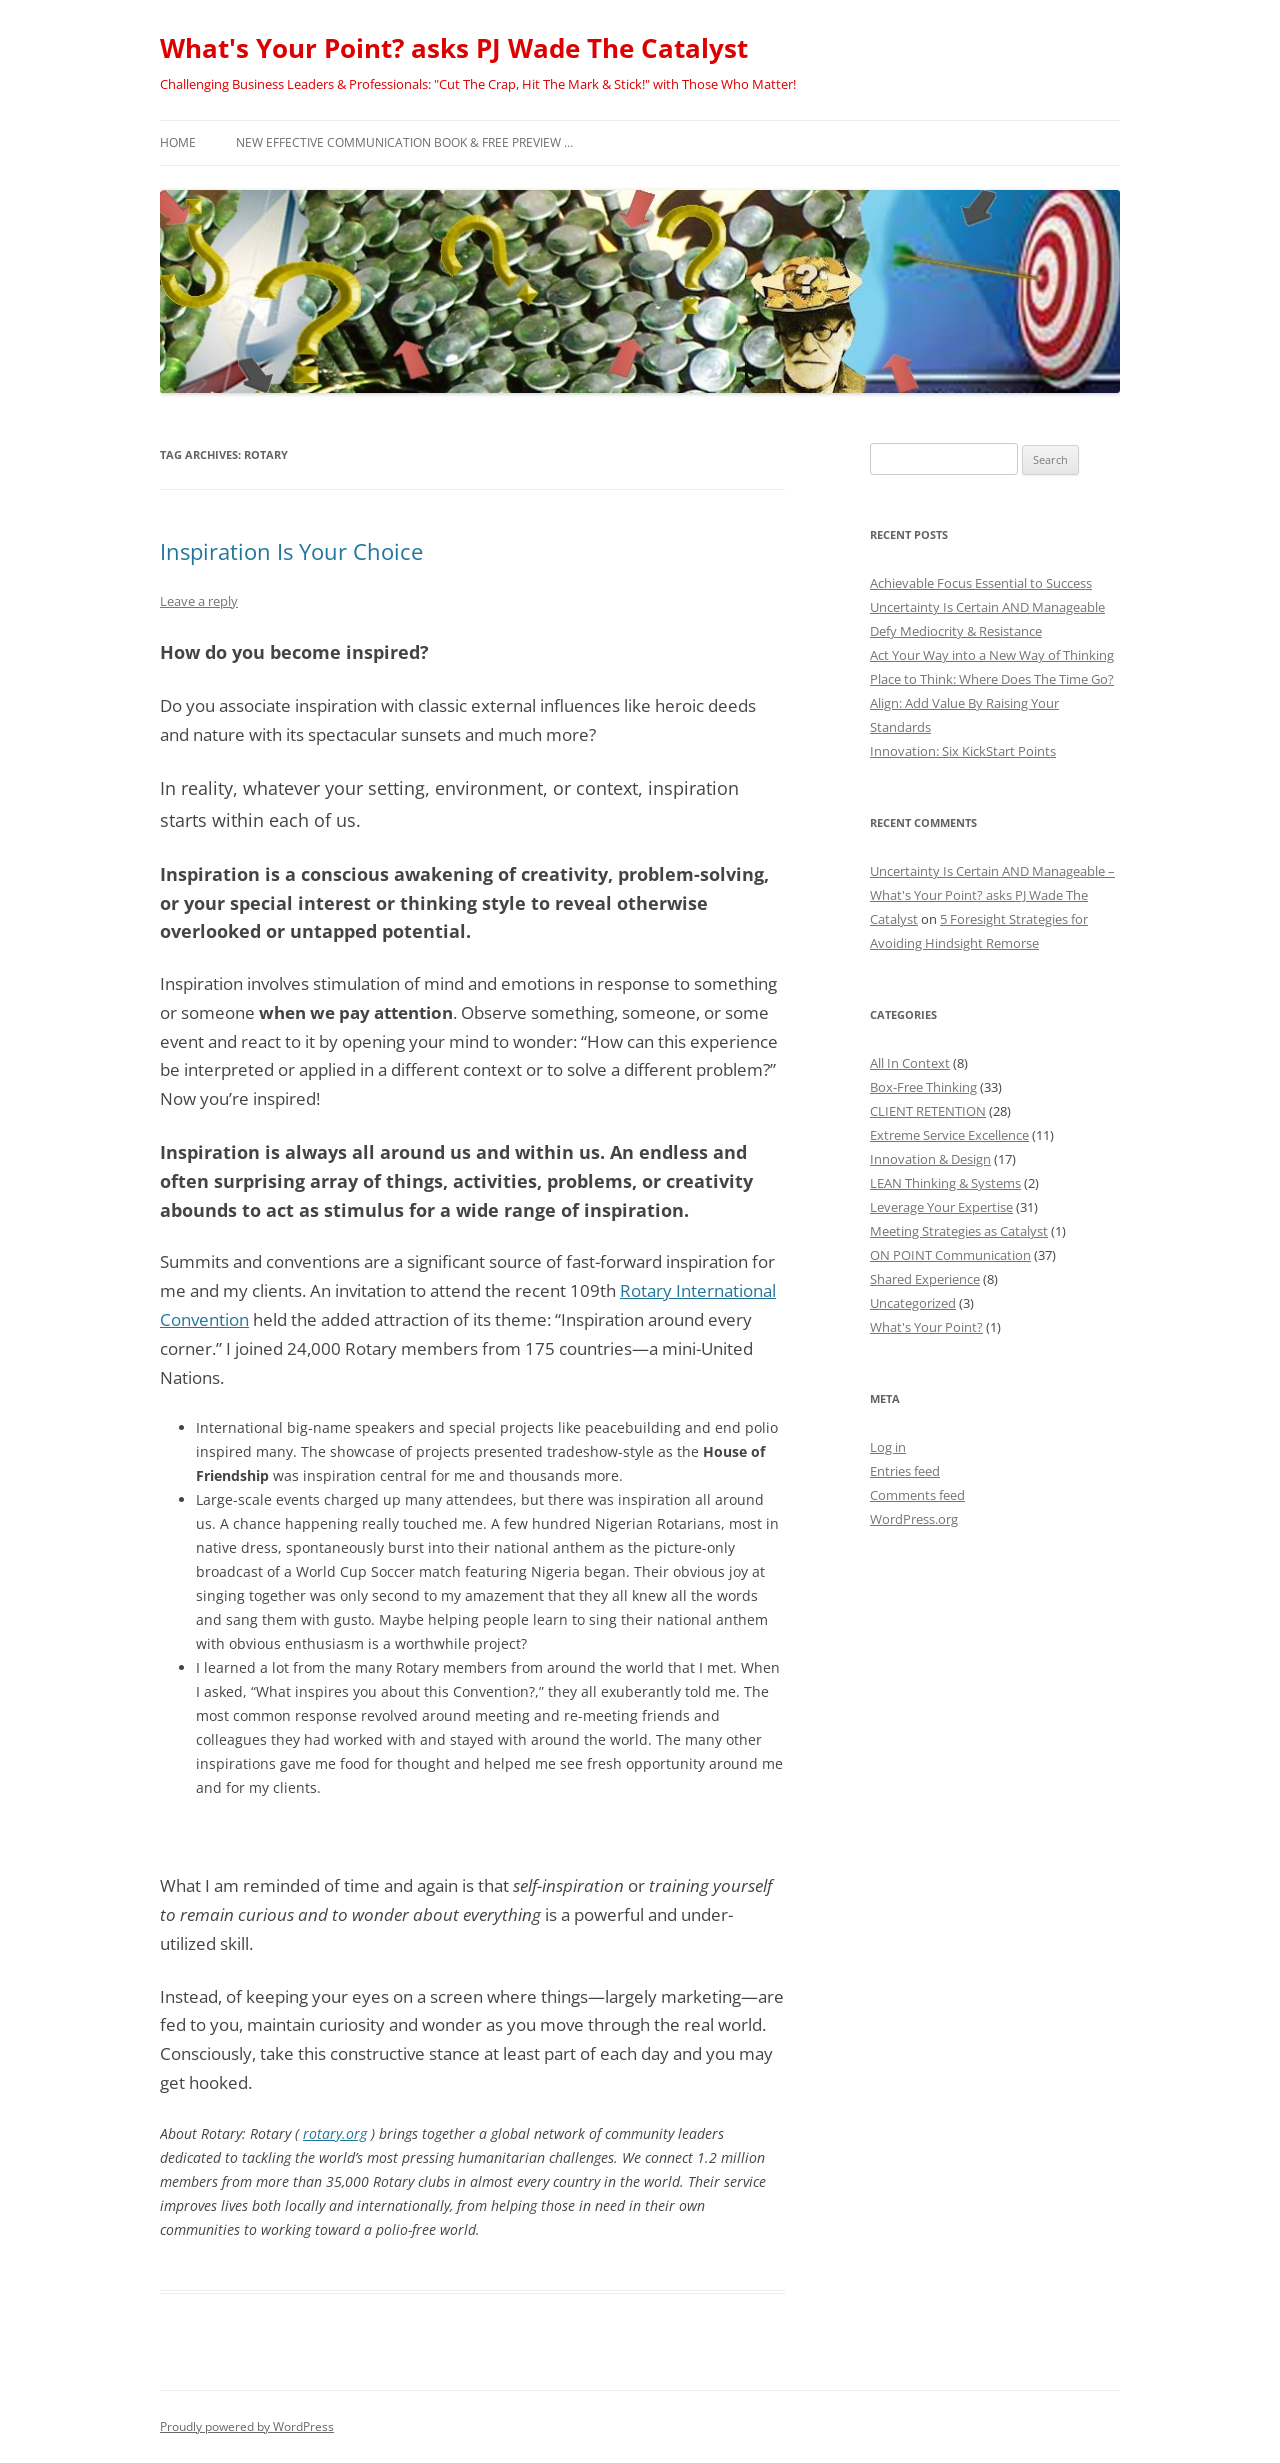 The image size is (1280, 2463). Describe the element at coordinates (698, 1290) in the screenshot. I see `Rotary International` at that location.